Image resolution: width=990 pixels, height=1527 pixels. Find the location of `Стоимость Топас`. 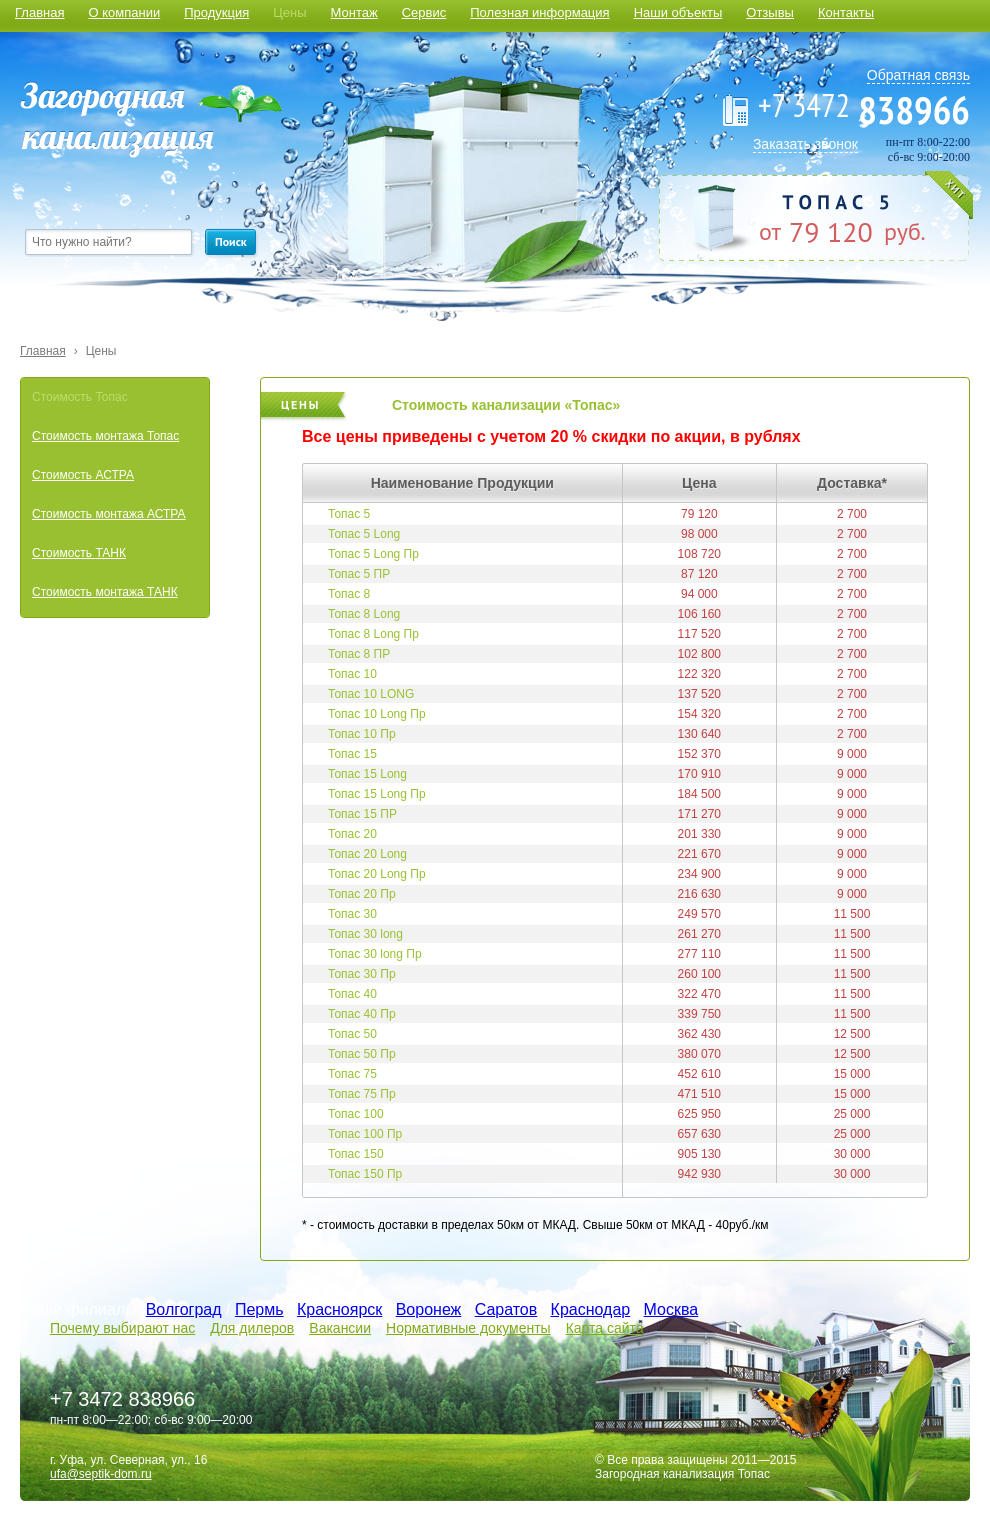

Стоимость Топас is located at coordinates (80, 397).